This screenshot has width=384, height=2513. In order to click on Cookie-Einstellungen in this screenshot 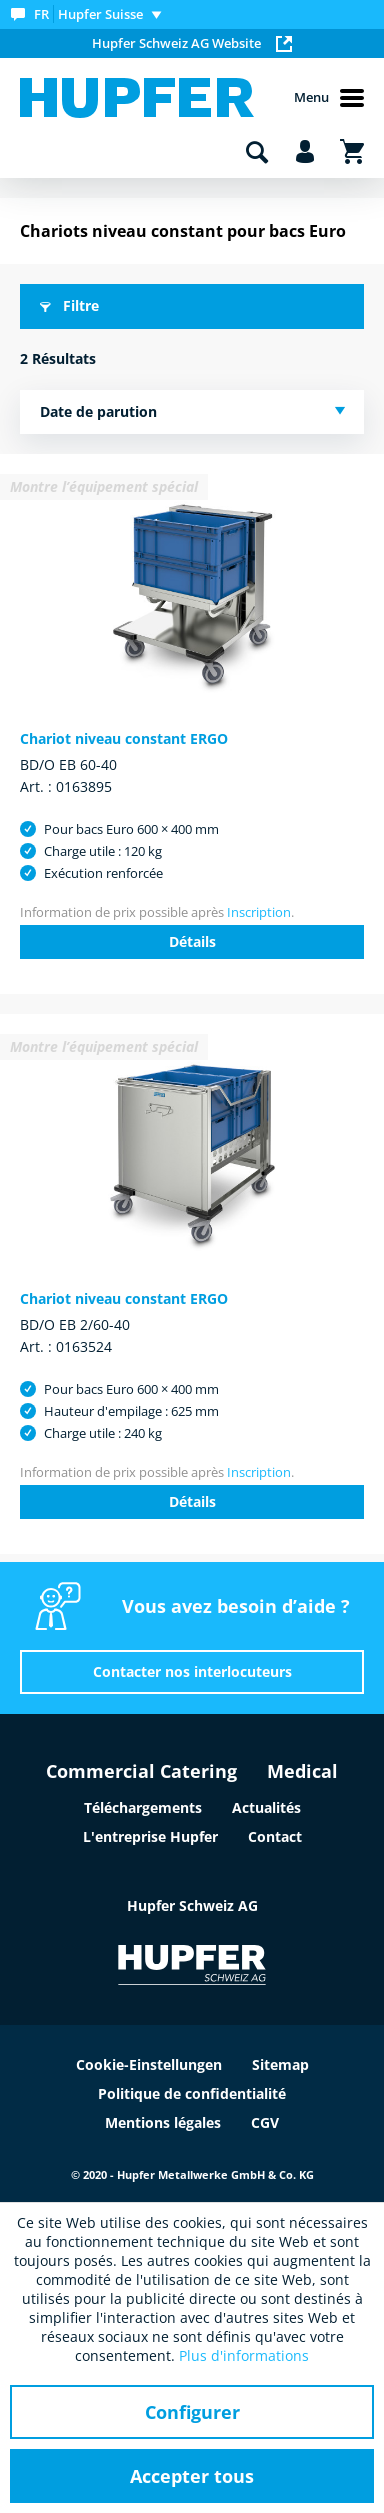, I will do `click(149, 2064)`.